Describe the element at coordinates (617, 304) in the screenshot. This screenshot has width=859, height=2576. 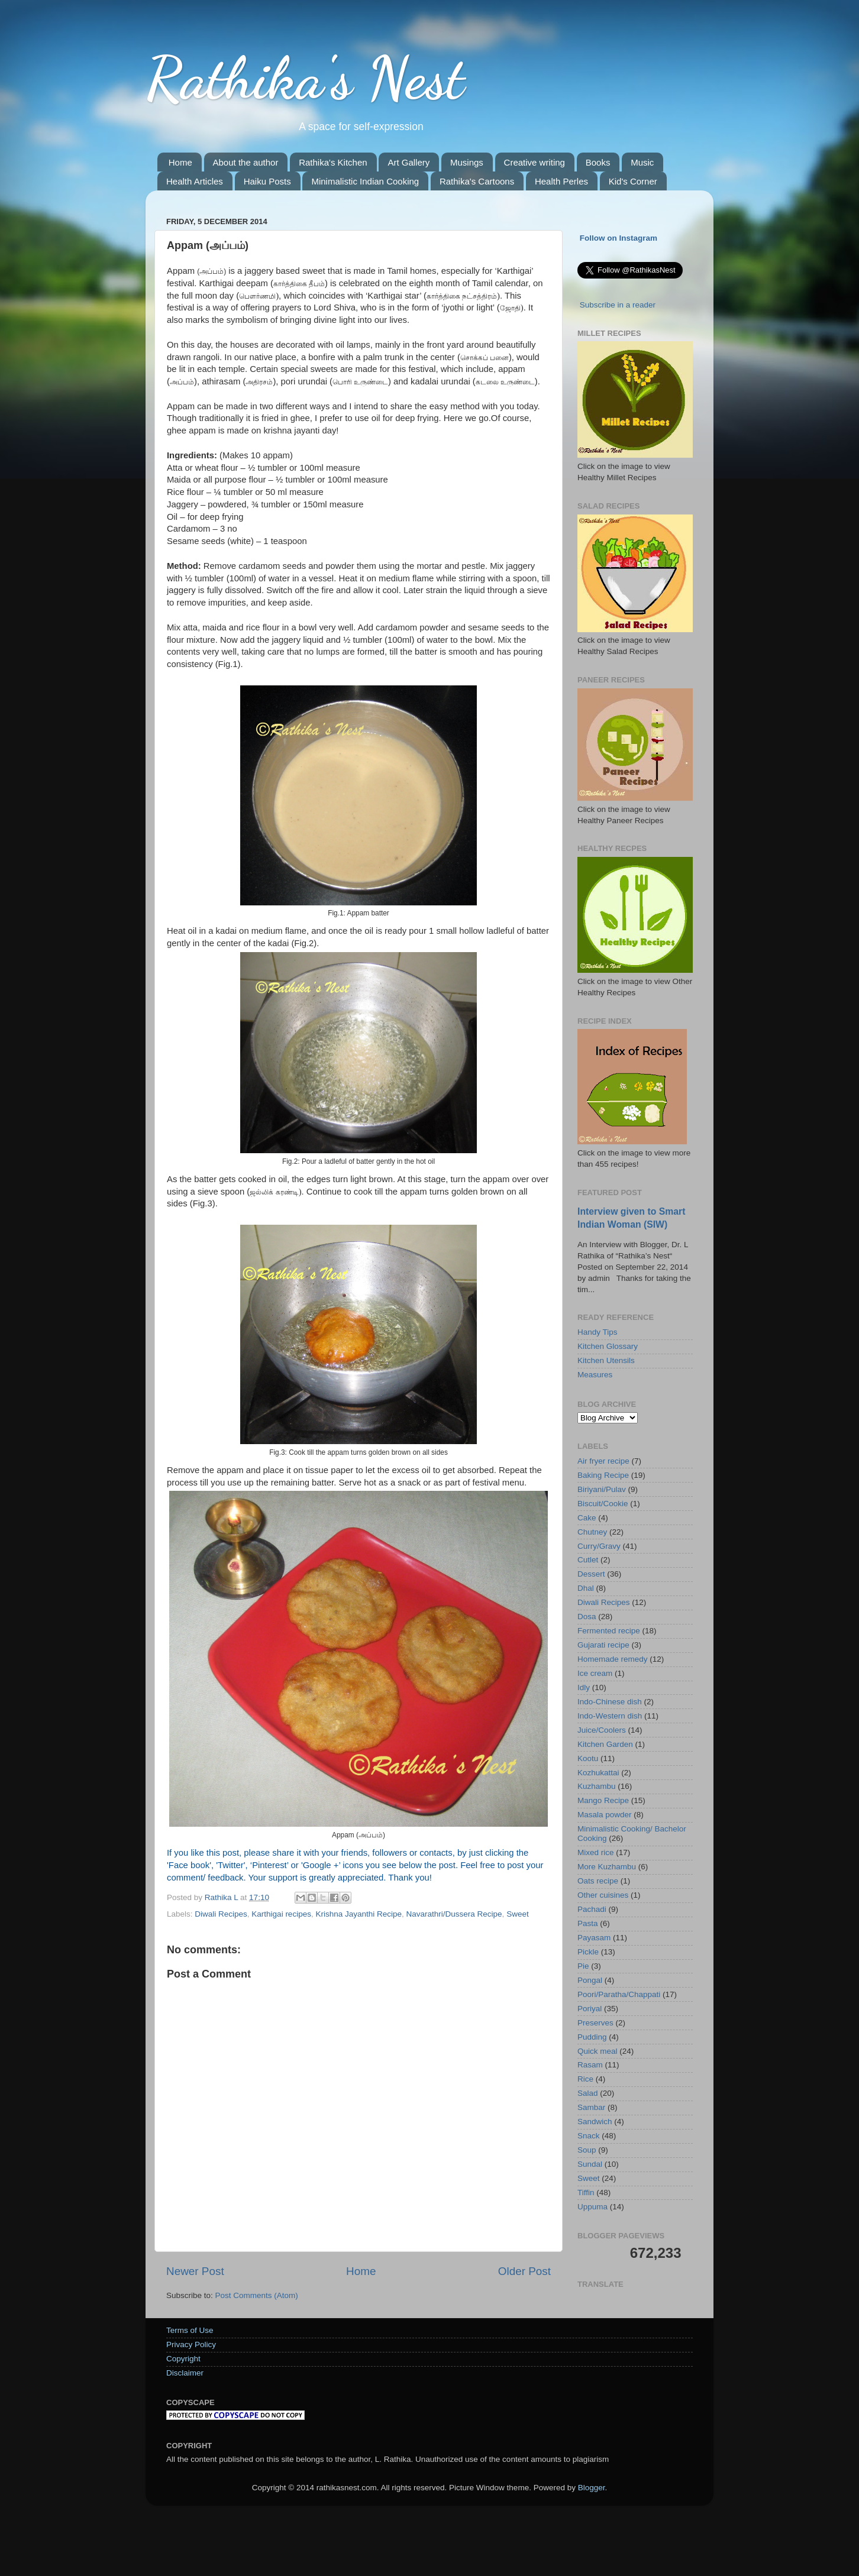
I see `Subscribe in a reader` at that location.